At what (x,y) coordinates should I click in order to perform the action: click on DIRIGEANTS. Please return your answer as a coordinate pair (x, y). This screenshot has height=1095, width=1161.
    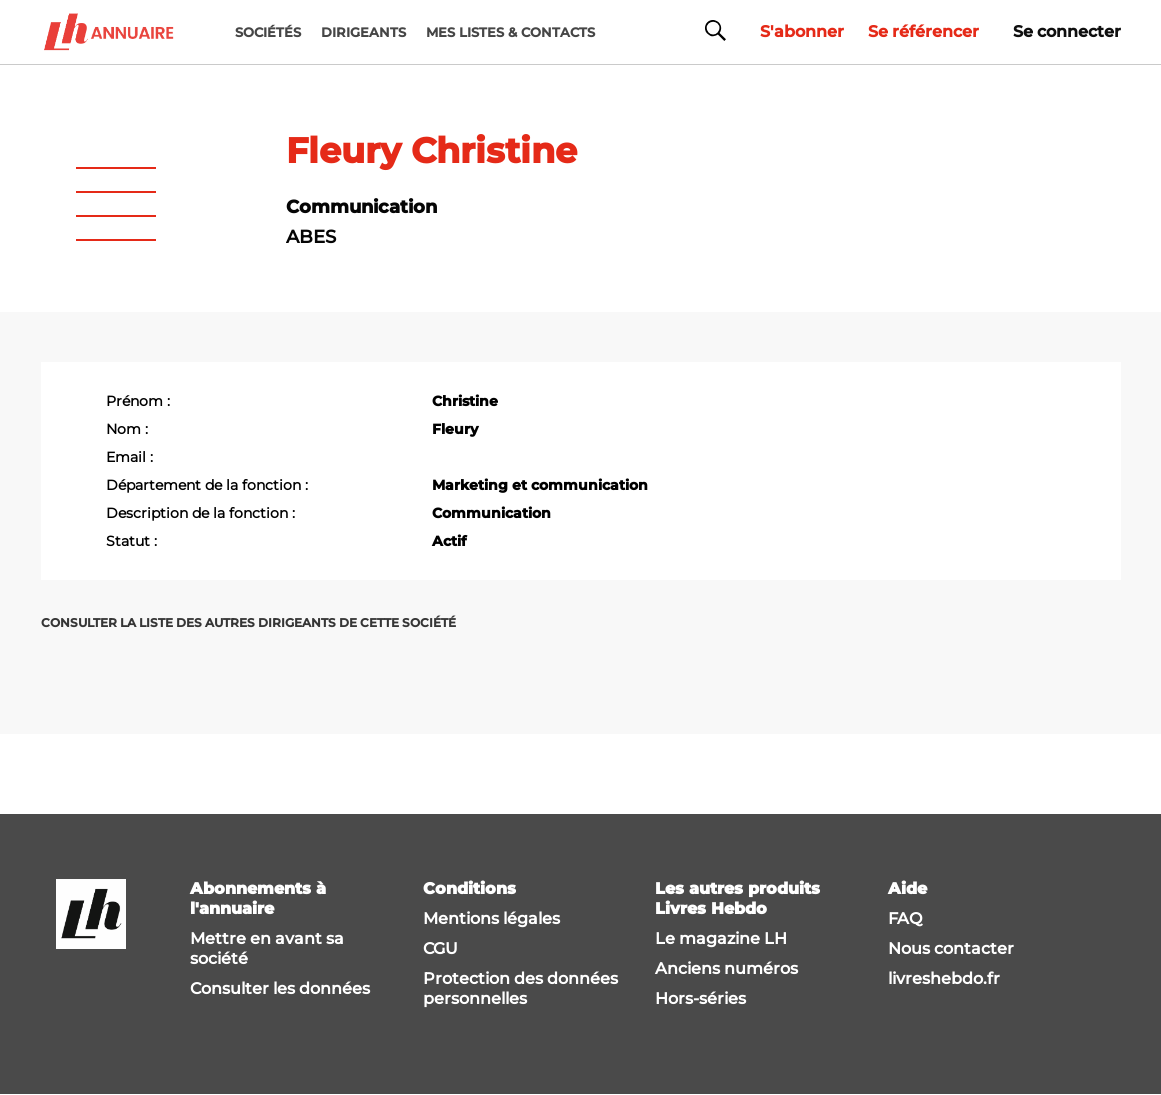
    Looking at the image, I should click on (363, 32).